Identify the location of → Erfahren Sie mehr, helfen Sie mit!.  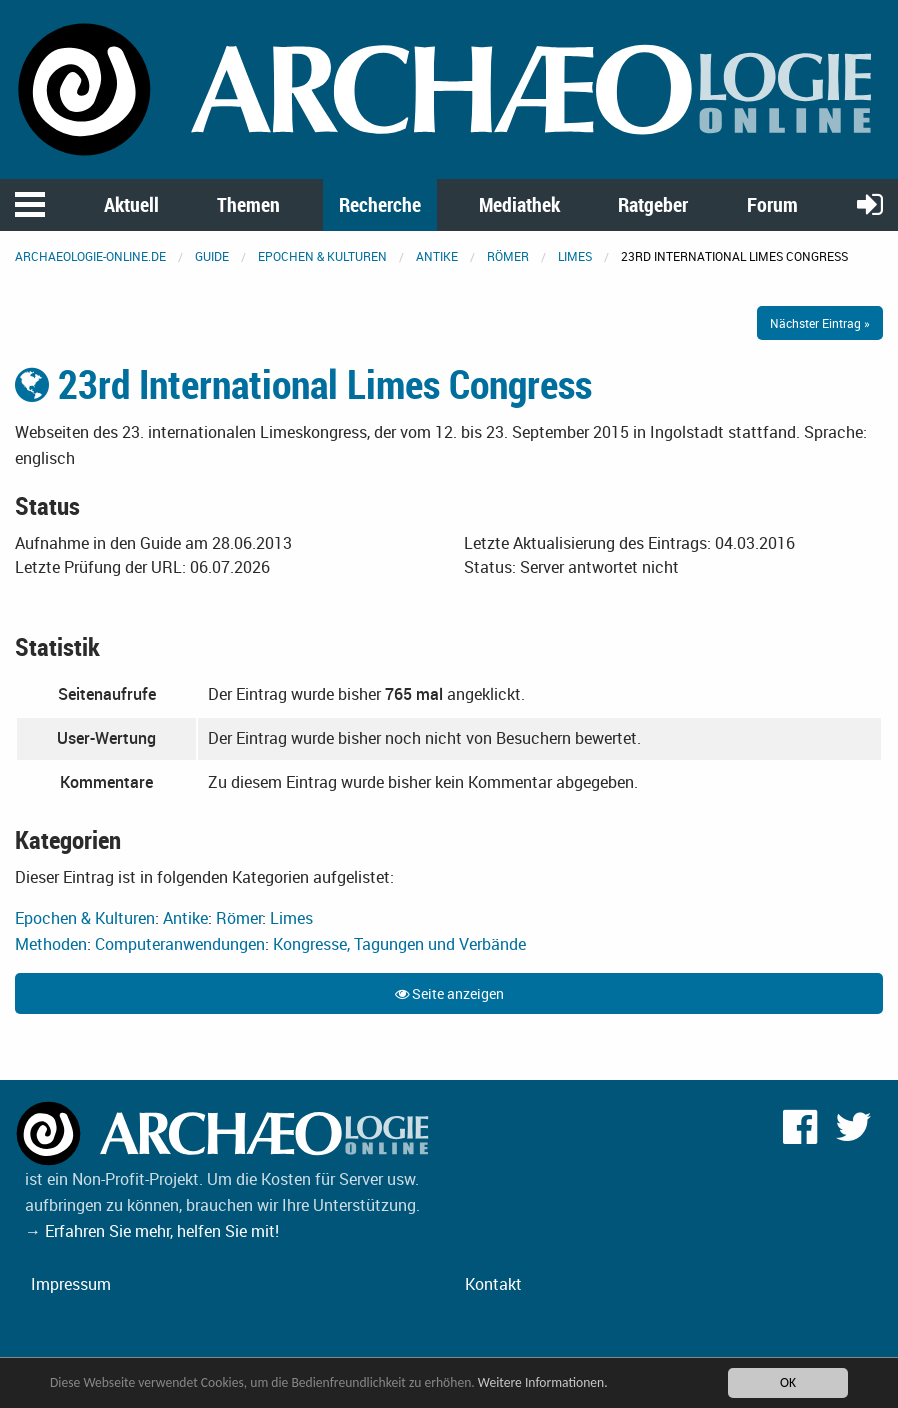
(152, 1231).